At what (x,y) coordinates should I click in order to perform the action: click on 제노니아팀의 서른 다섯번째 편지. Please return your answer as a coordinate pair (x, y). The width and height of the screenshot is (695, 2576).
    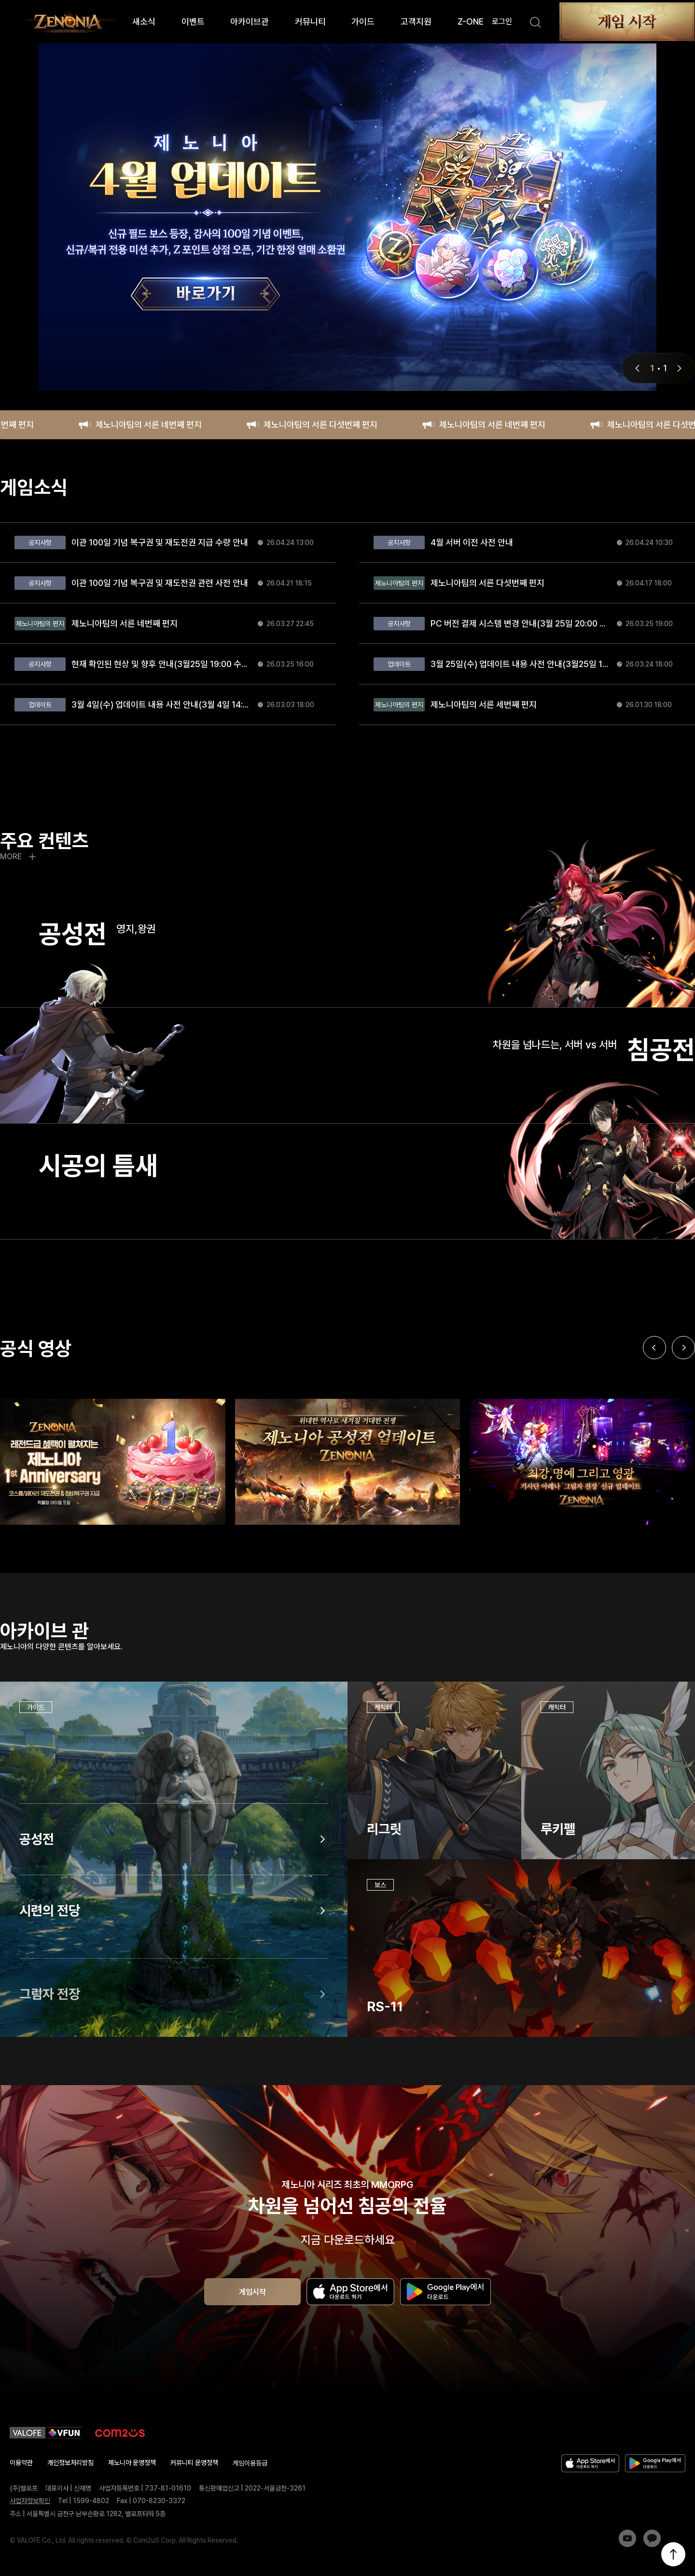
    Looking at the image, I should click on (311, 425).